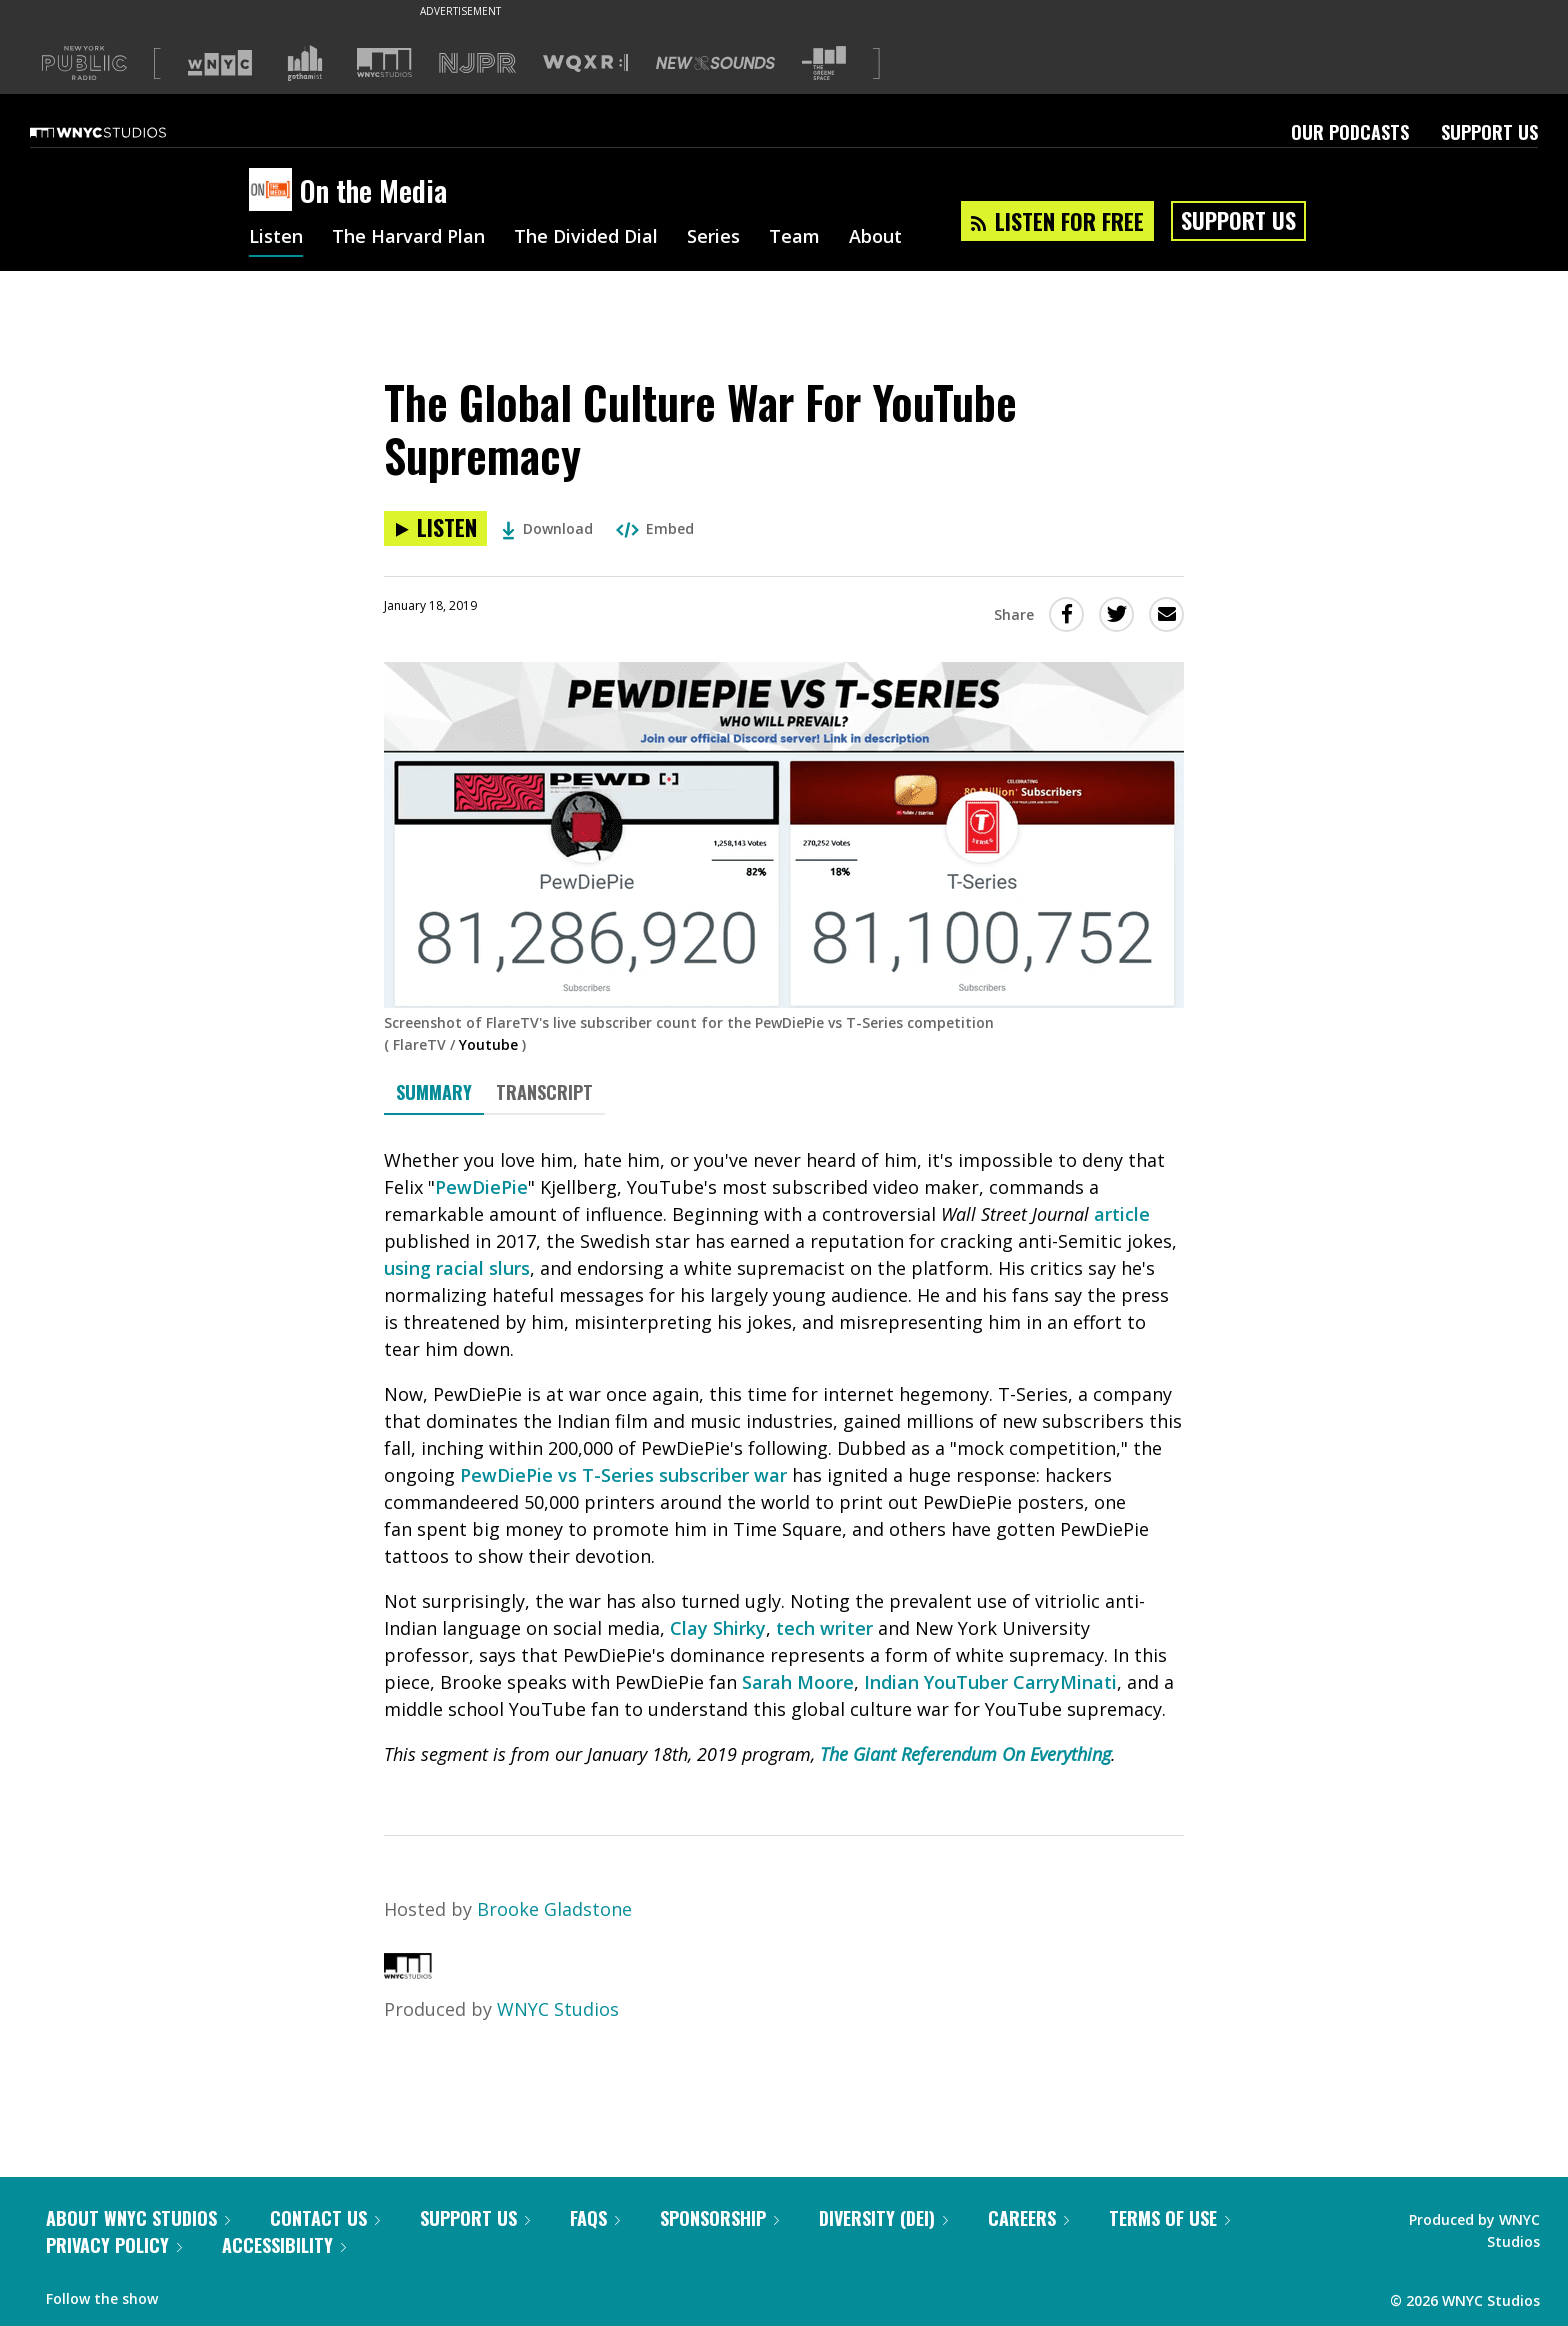 This screenshot has height=2326, width=1568. I want to click on [Listen to The Global Culture War For YouTube Supremacy], so click(435, 528).